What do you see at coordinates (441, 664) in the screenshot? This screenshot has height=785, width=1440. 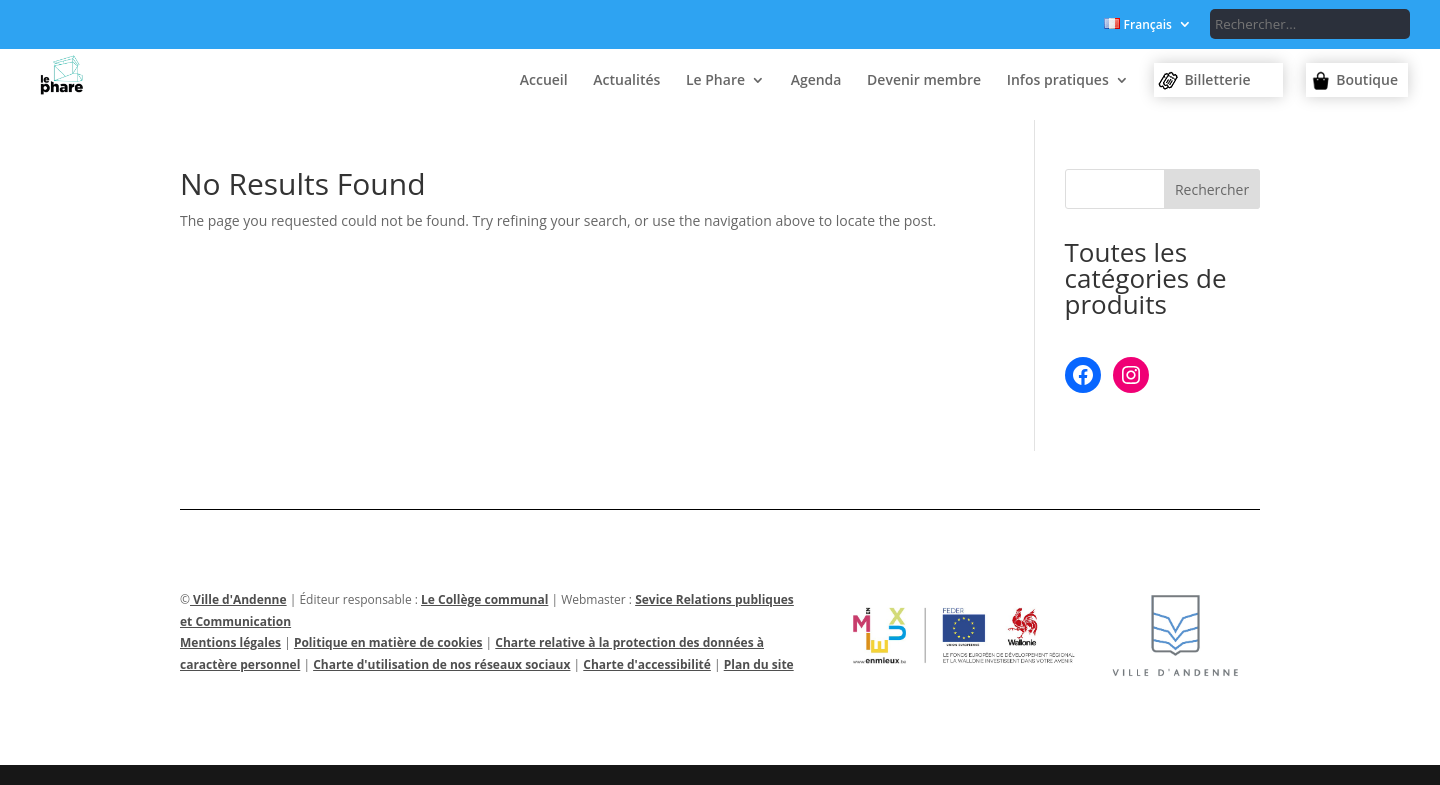 I see `Charte d'utilisation de nos réseaux sociaux` at bounding box center [441, 664].